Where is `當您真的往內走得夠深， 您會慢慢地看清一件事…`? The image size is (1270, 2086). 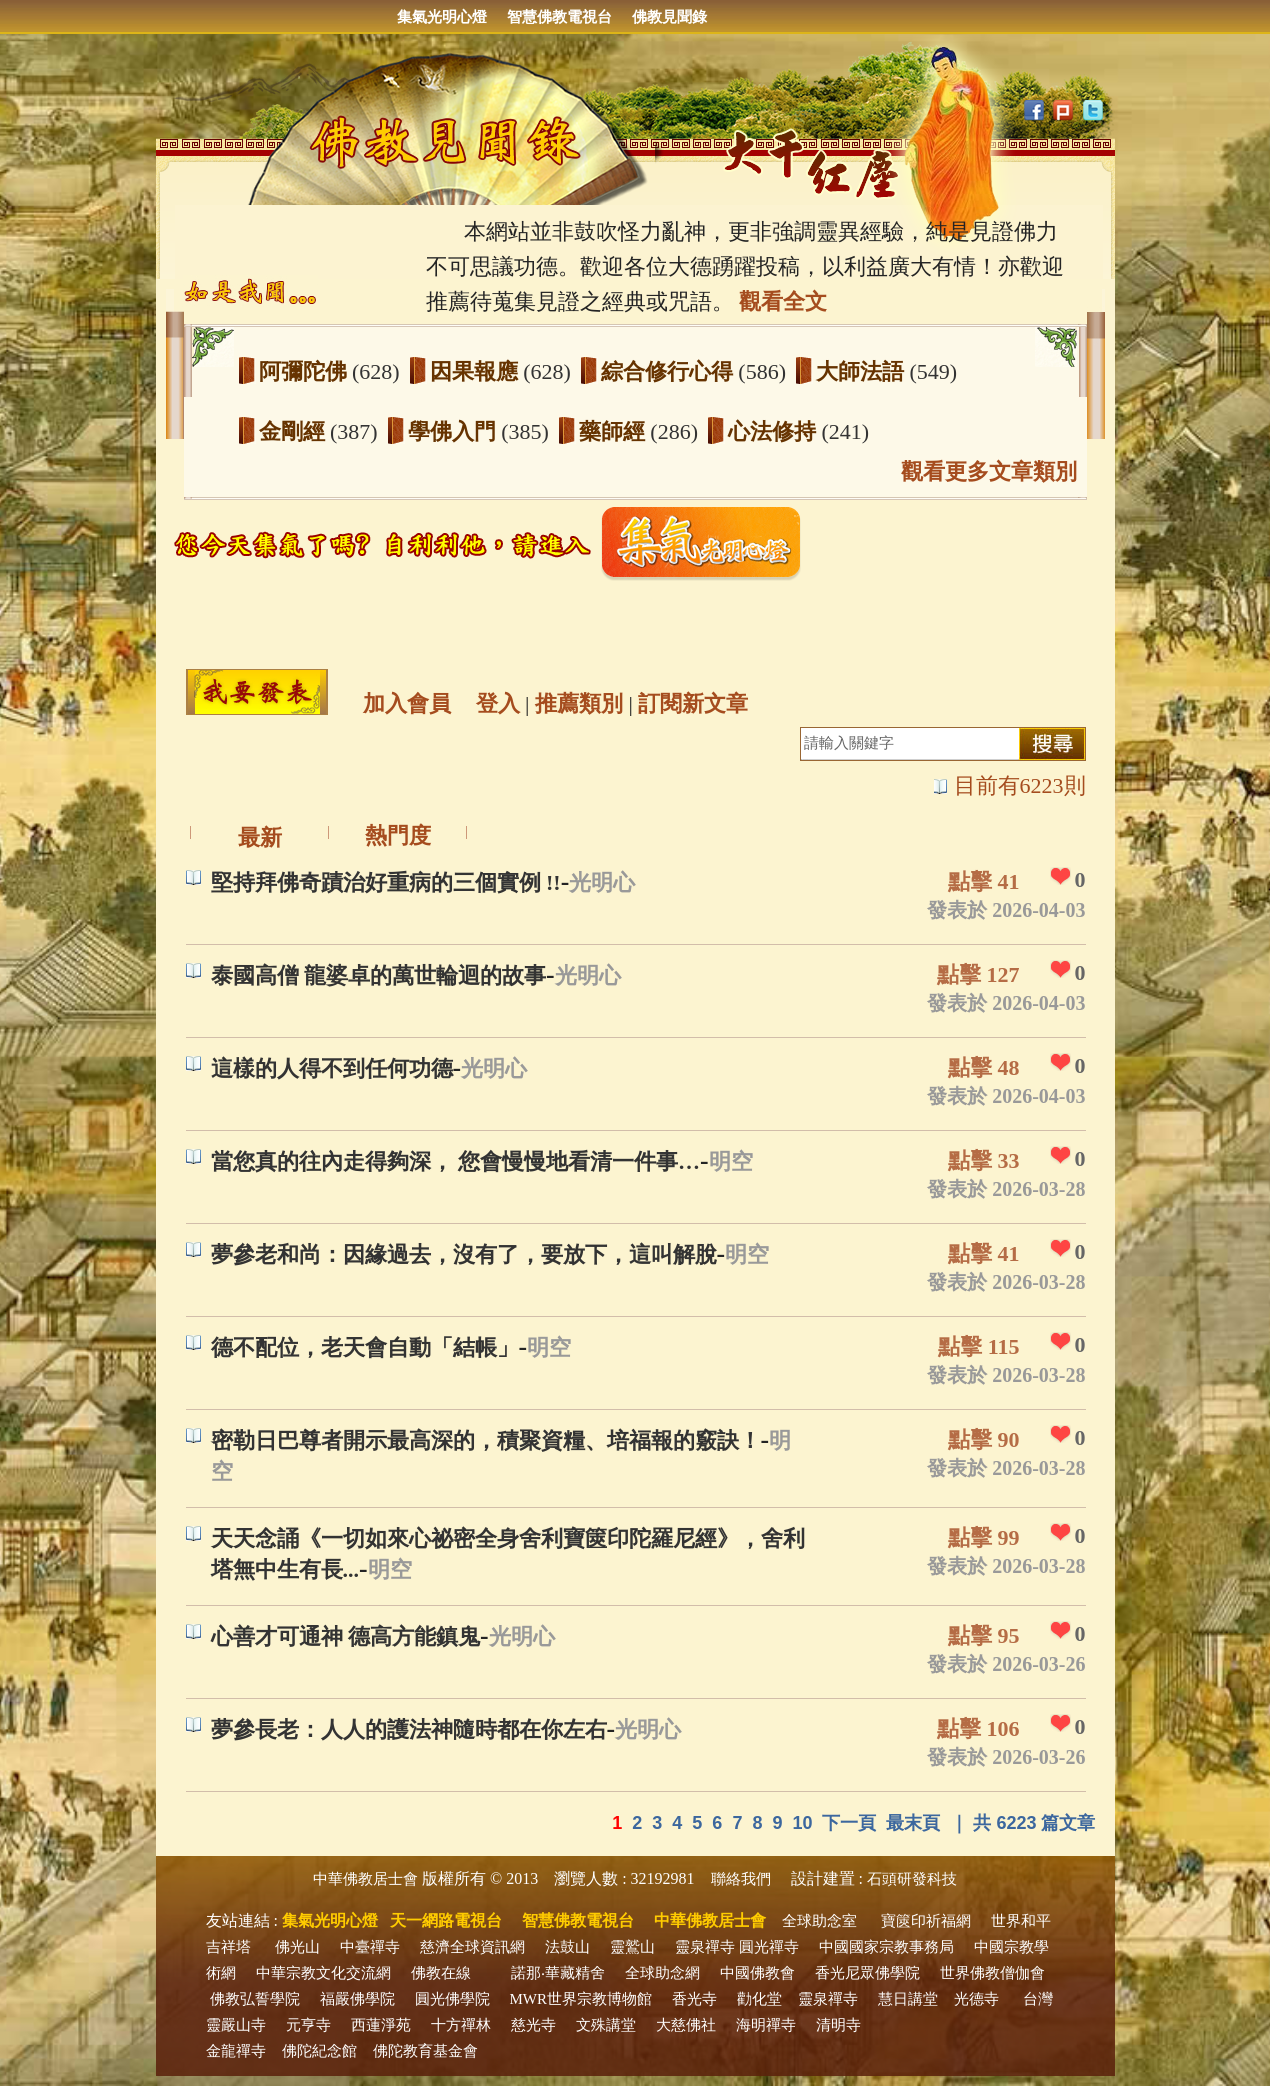 當您真的往內走得夠深， 您會慢慢地看清一件事… is located at coordinates (456, 1161).